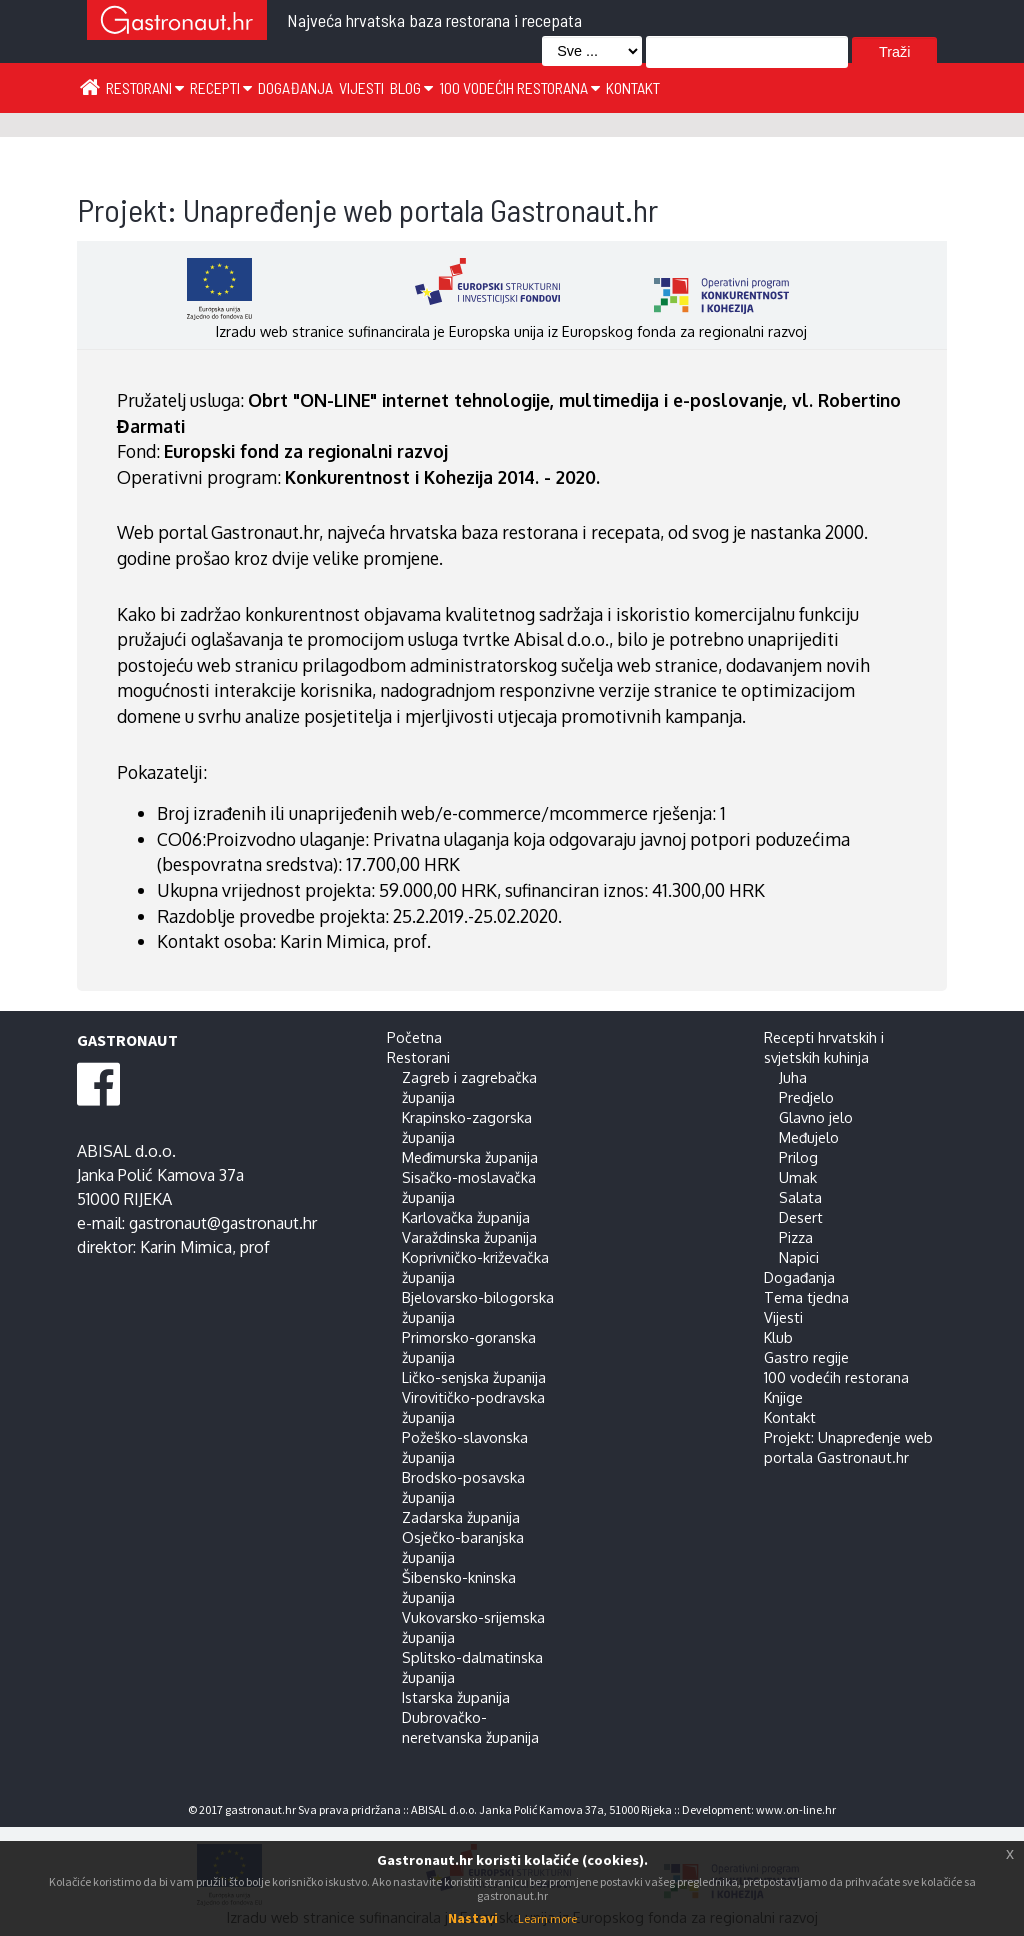 Image resolution: width=1024 pixels, height=1936 pixels. What do you see at coordinates (800, 1197) in the screenshot?
I see `Salata` at bounding box center [800, 1197].